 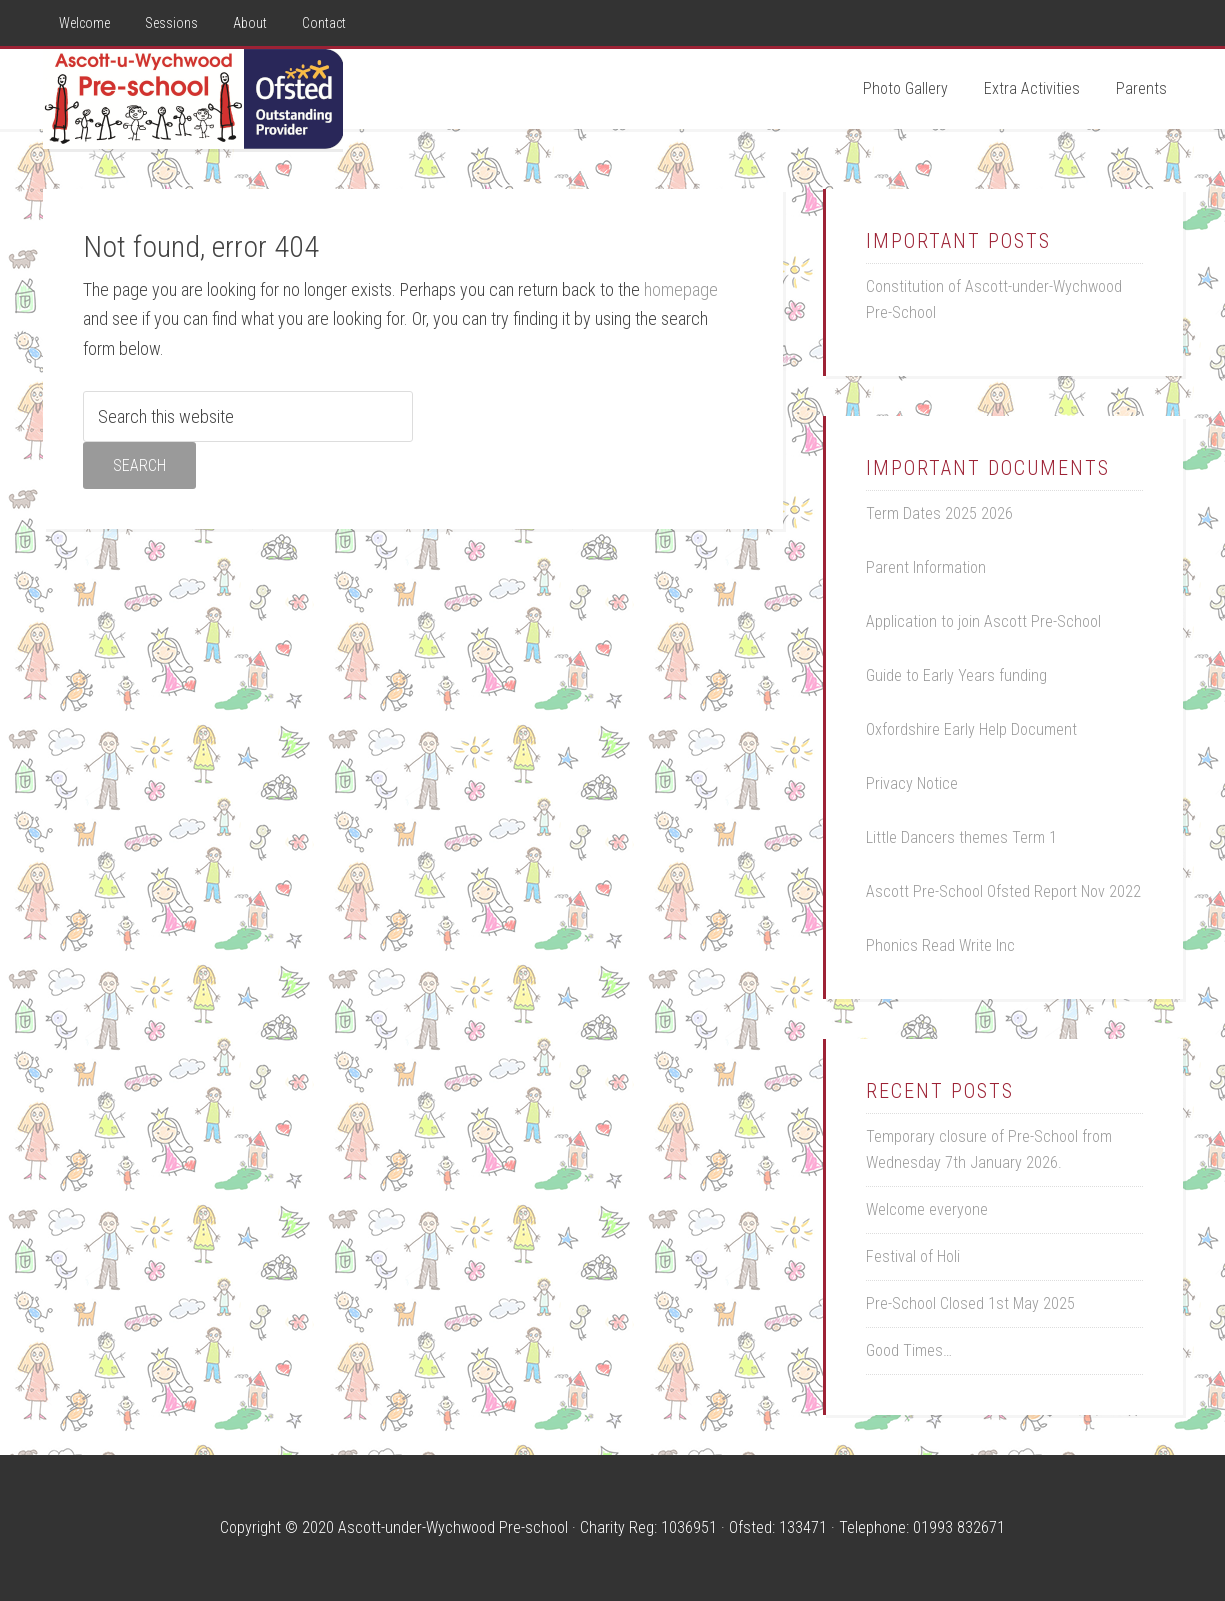 What do you see at coordinates (927, 1209) in the screenshot?
I see `Welcome everyone` at bounding box center [927, 1209].